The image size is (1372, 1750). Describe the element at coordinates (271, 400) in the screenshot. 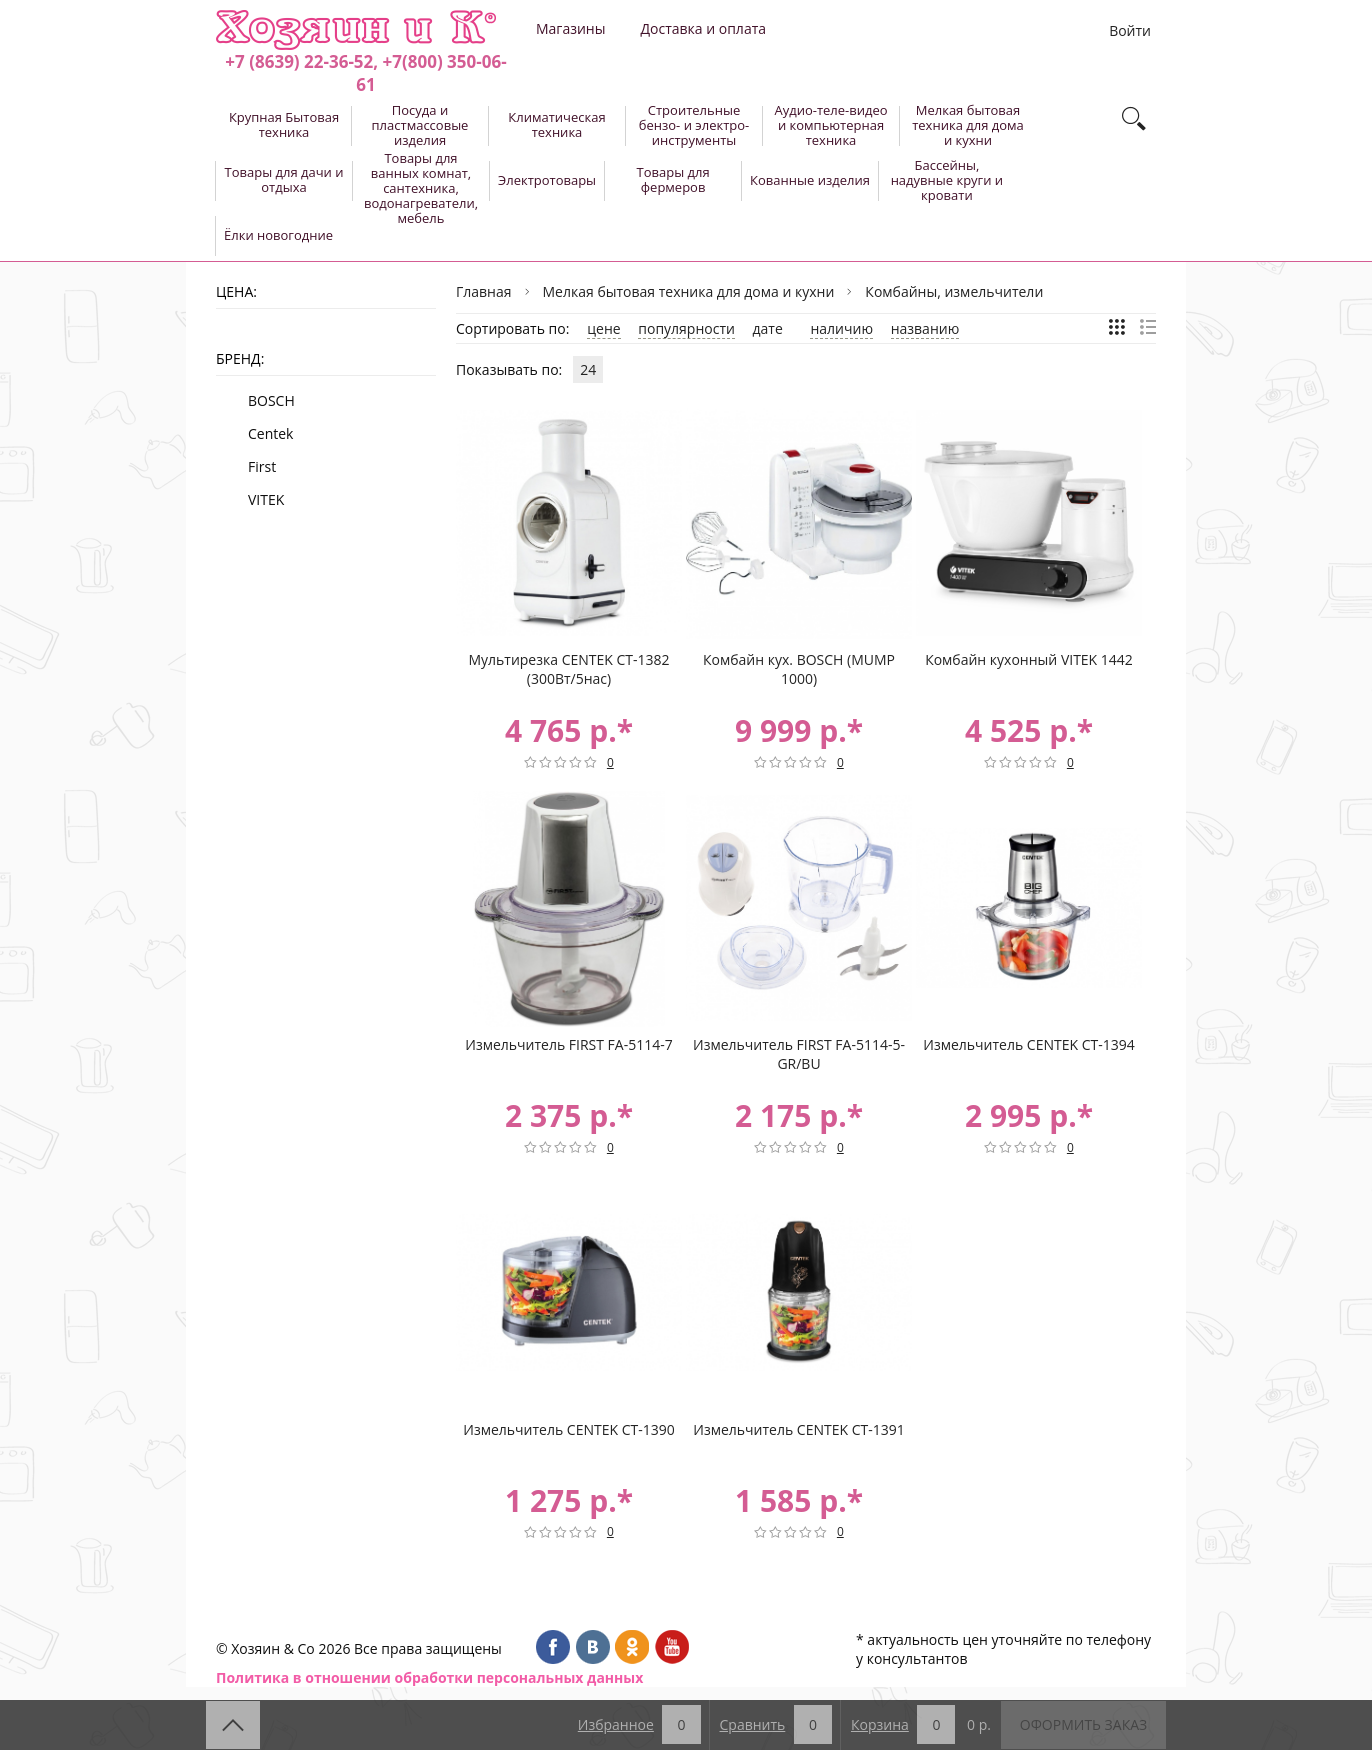

I see `BOSCH` at that location.